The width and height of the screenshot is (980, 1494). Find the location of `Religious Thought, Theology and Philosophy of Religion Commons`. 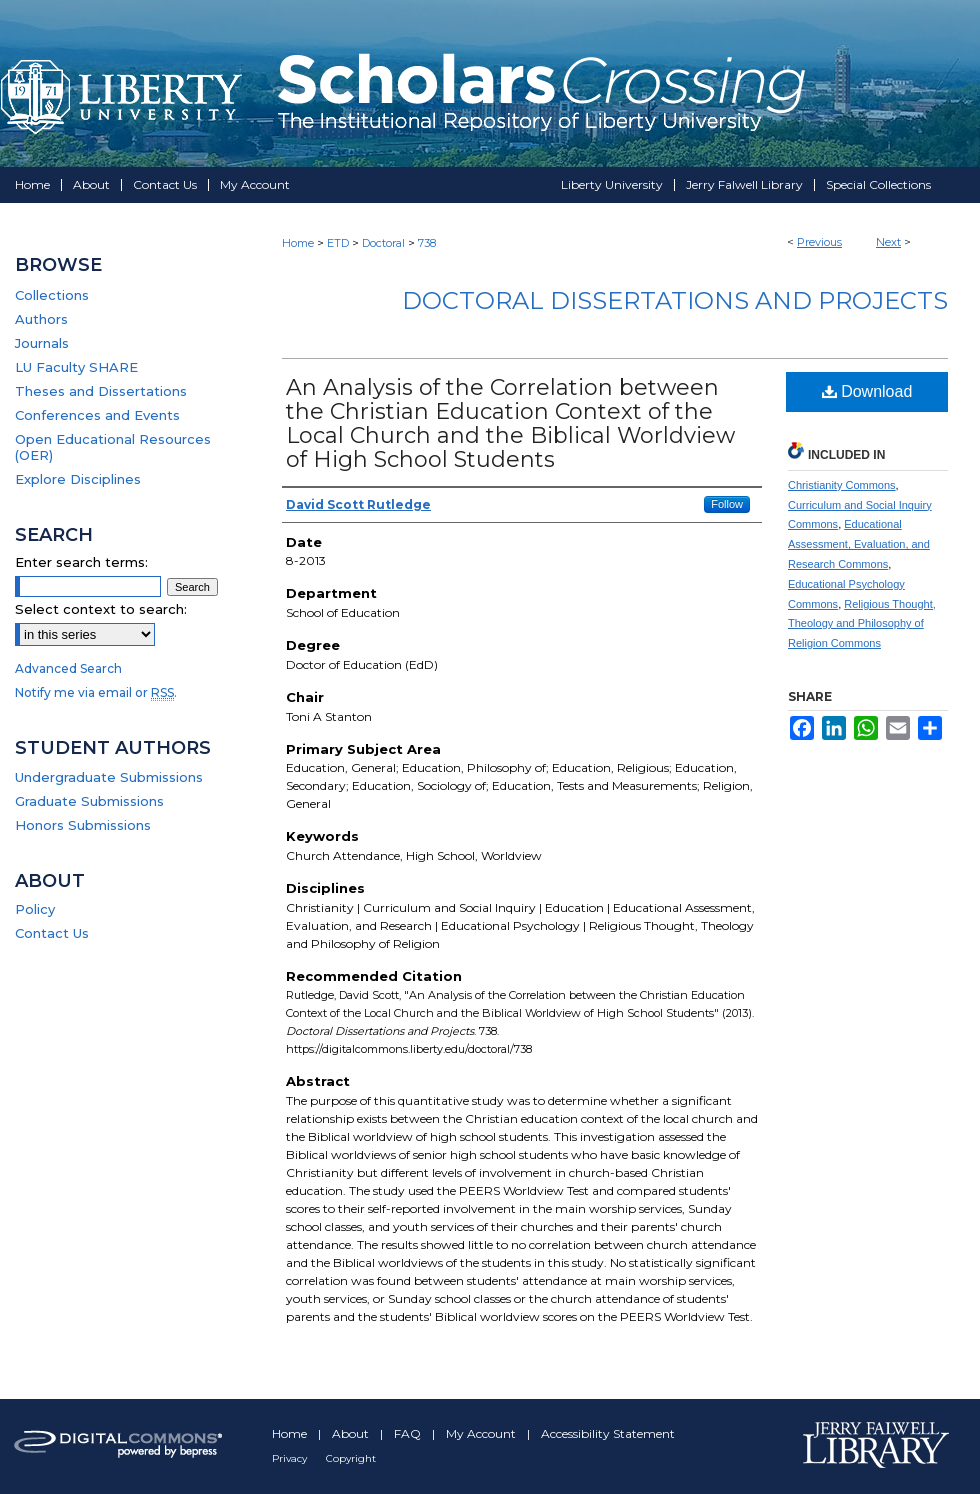

Religious Thought, Theology and Philosophy of Religion Commons is located at coordinates (862, 624).